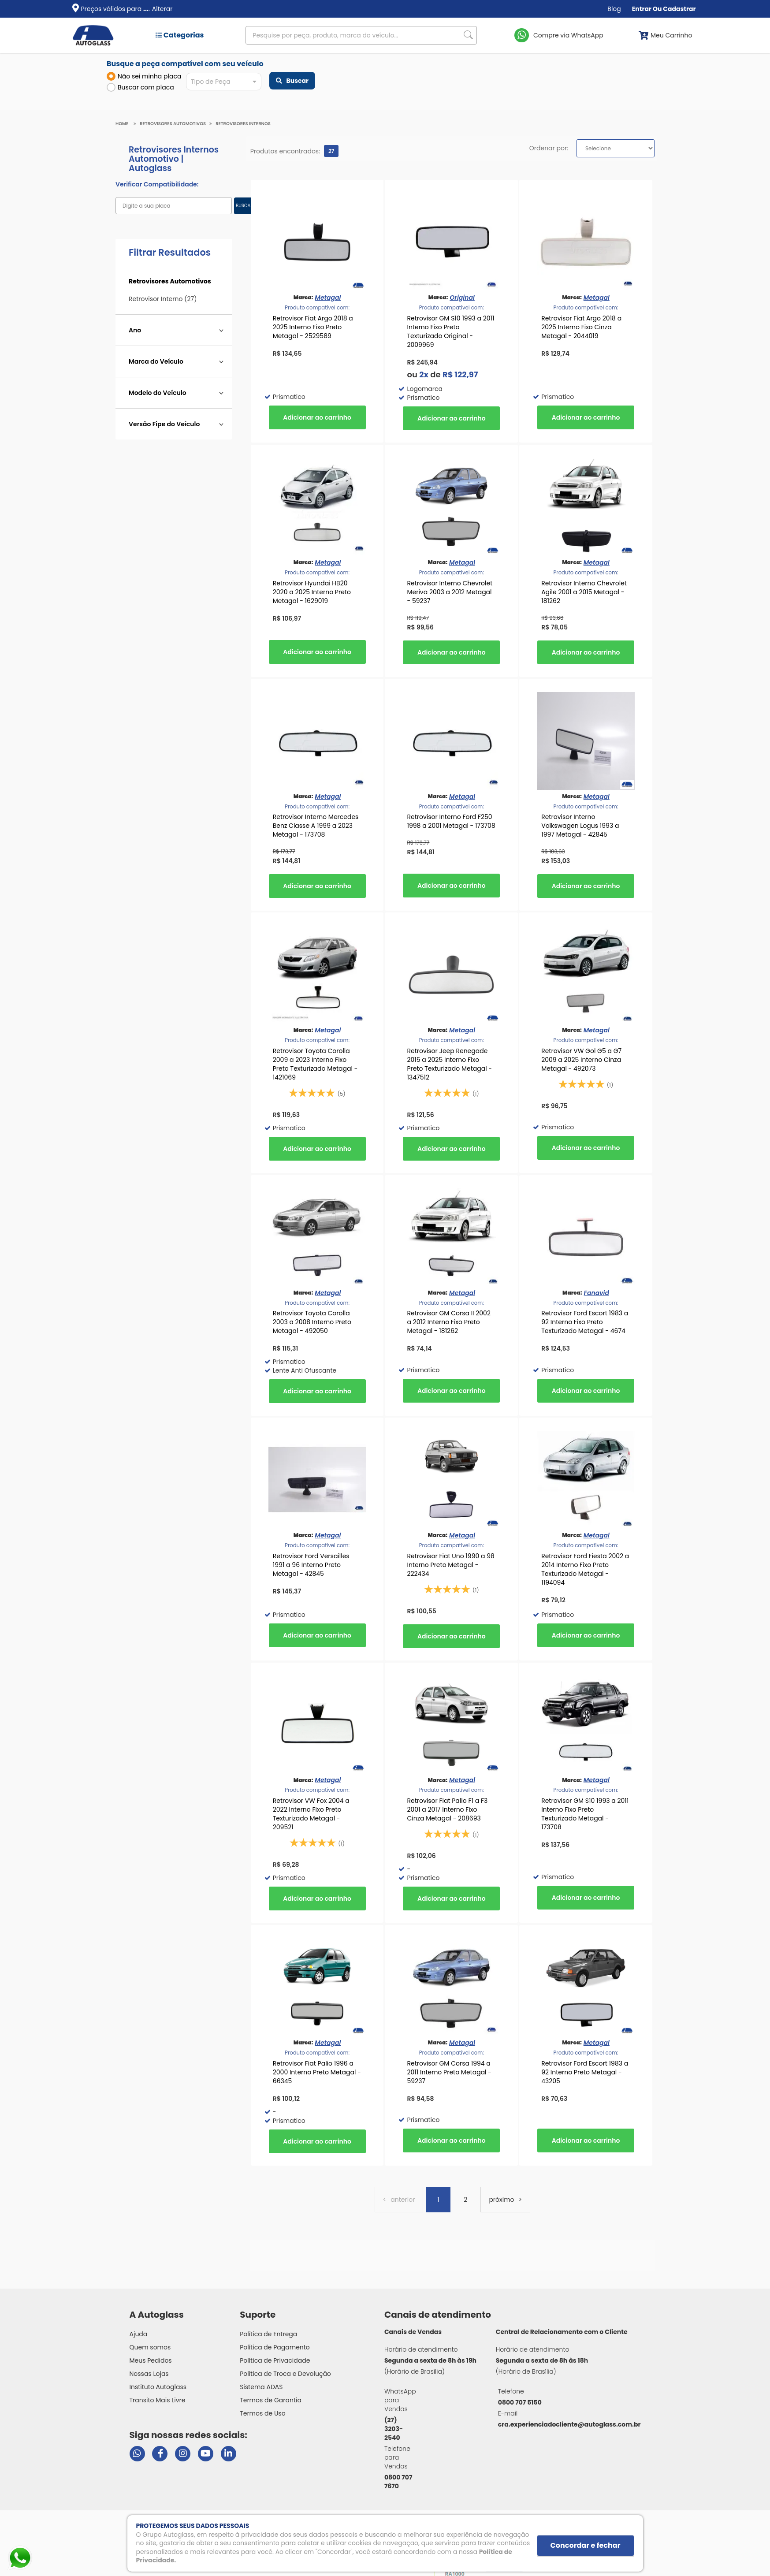 The width and height of the screenshot is (770, 2576). What do you see at coordinates (447, 1809) in the screenshot?
I see `Retrovisor Fiat Palio F1 a F3 2001 a 2017 Interno Fixo Cinza Metagal - 208693` at bounding box center [447, 1809].